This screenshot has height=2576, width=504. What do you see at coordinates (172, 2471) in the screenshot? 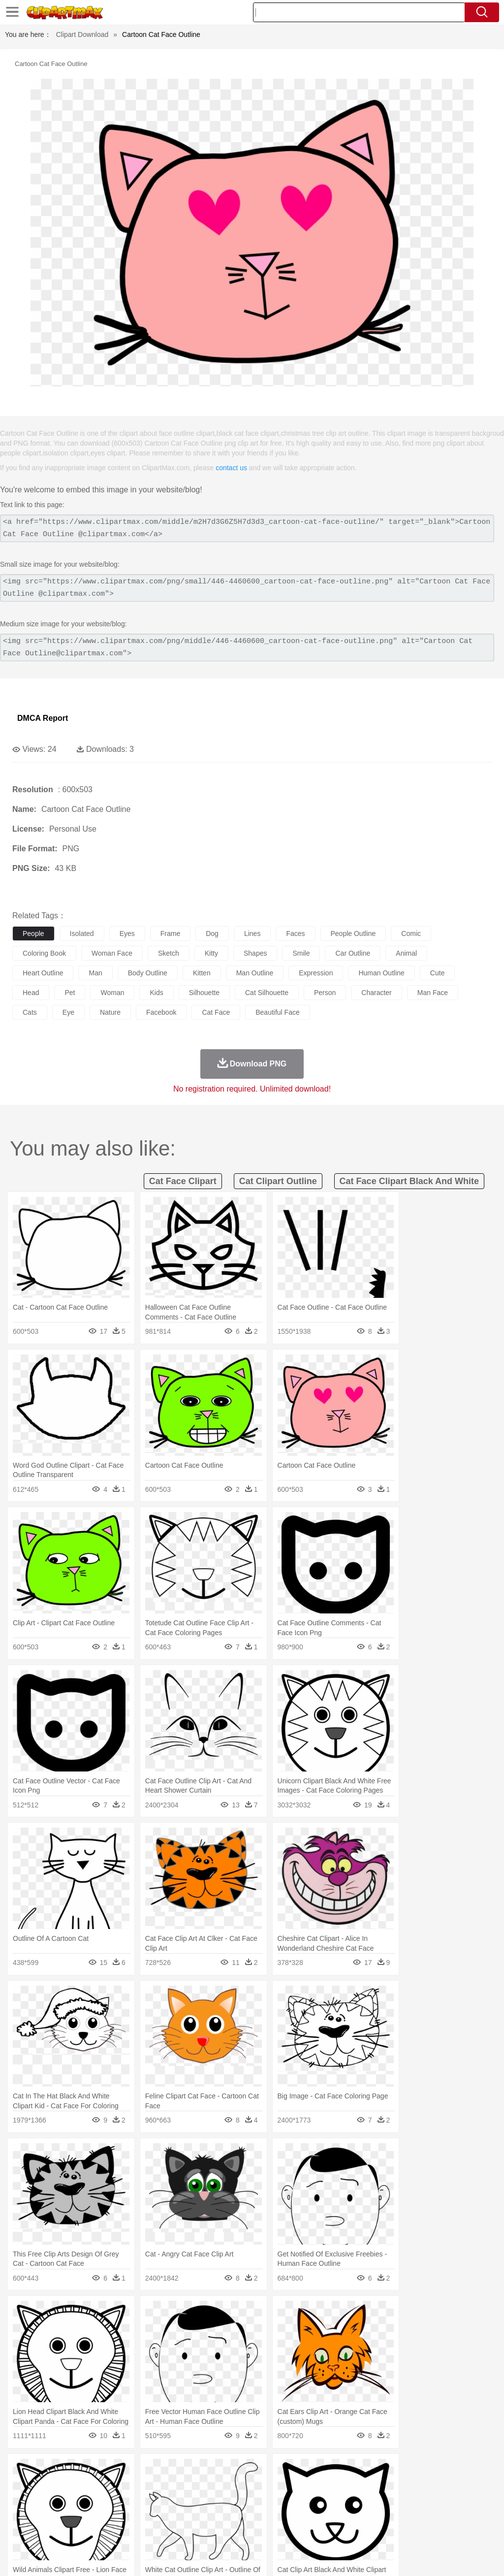
I see `Earth` at bounding box center [172, 2471].